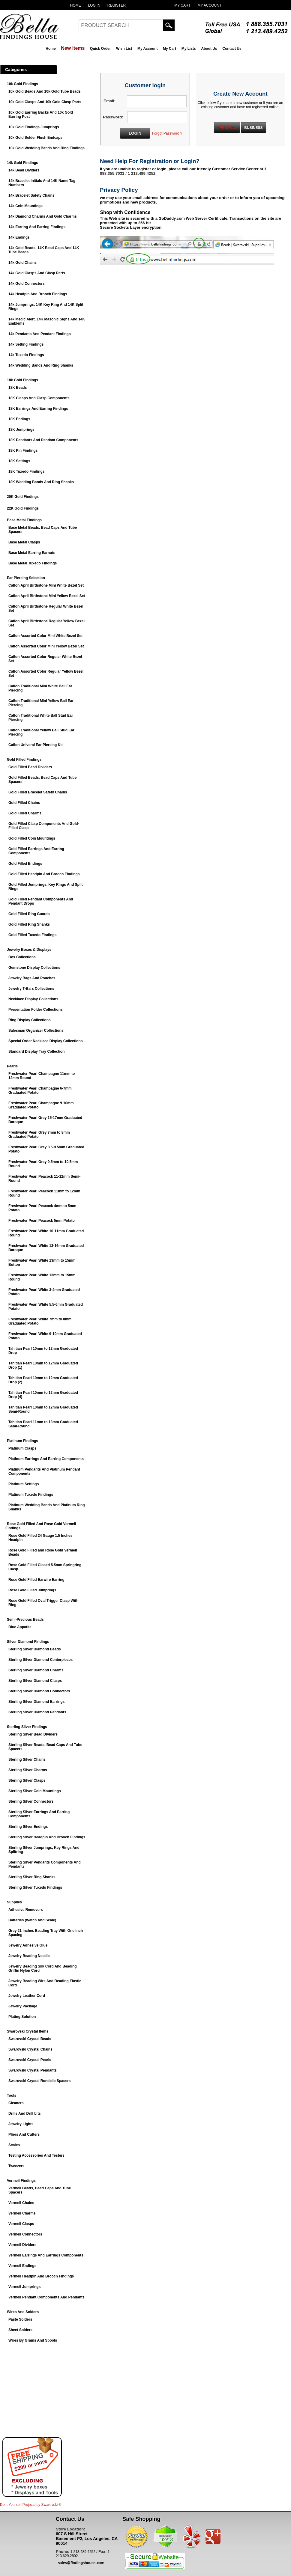  I want to click on Pearls, so click(12, 1066).